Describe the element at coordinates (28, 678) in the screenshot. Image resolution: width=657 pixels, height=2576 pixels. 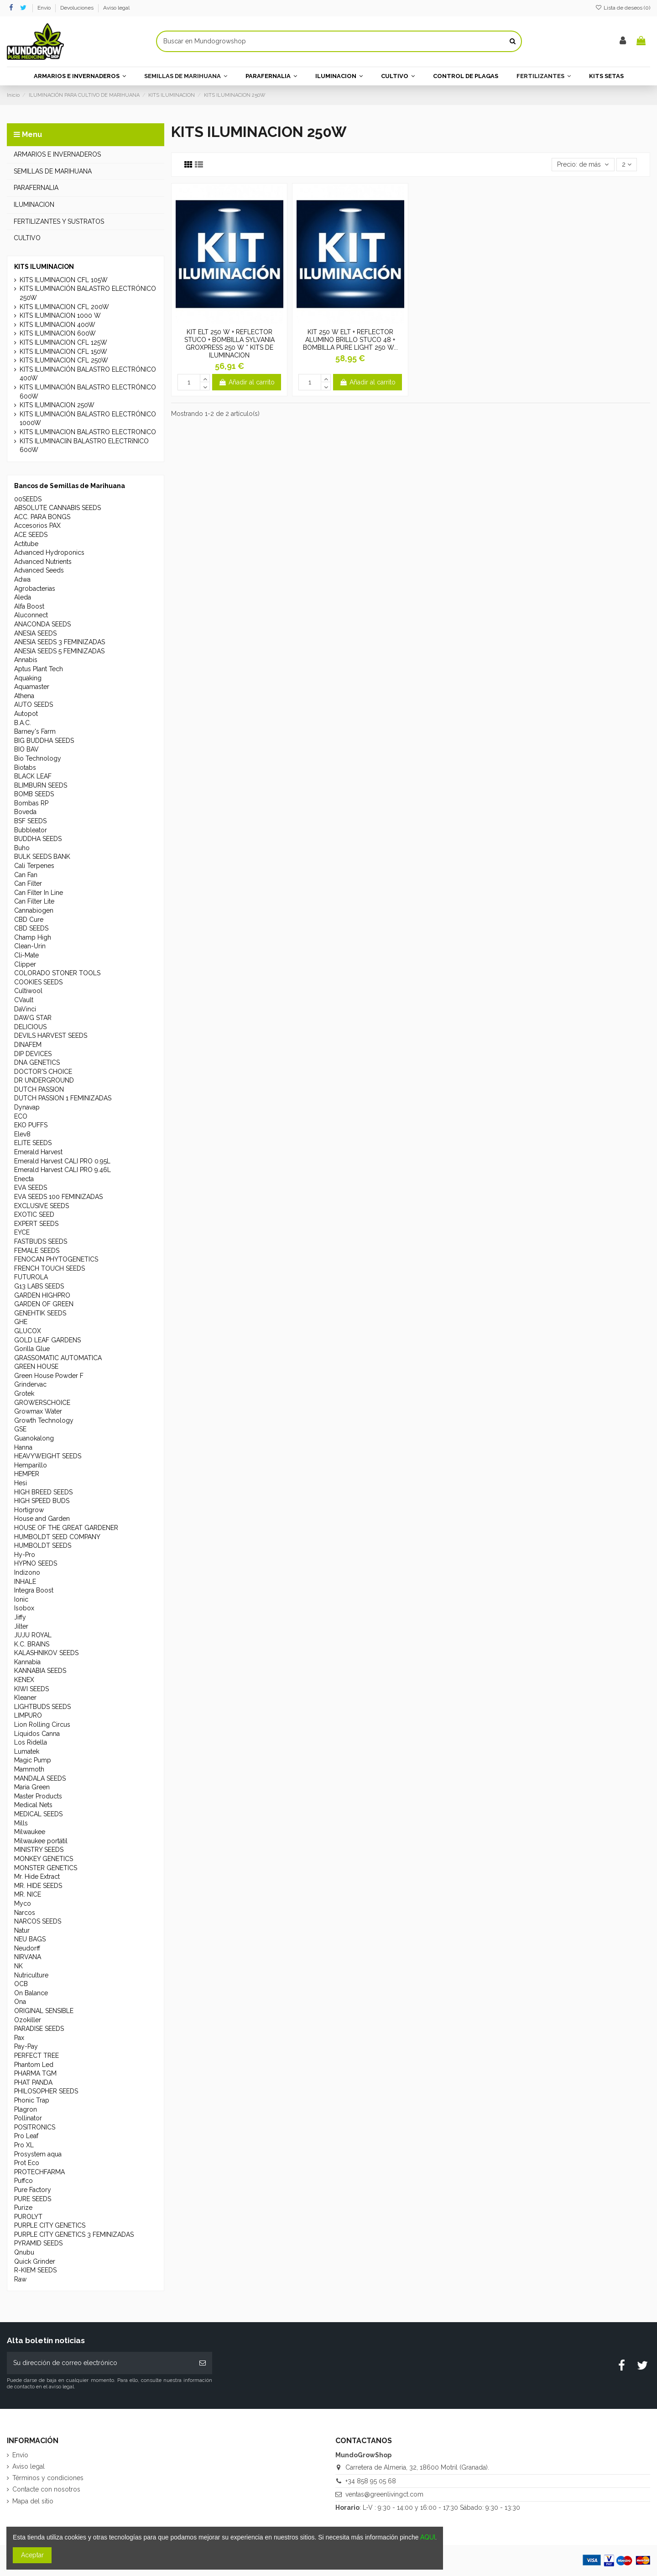
I see `Aquaking` at that location.